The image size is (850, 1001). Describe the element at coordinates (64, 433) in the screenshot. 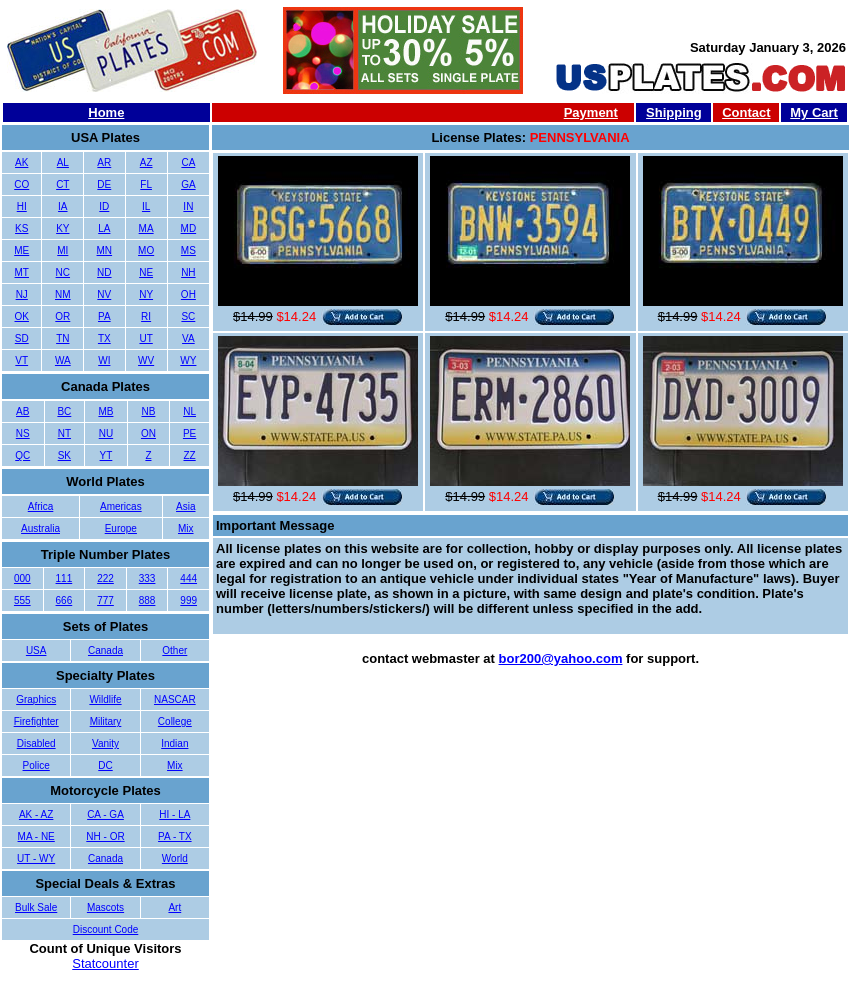

I see `NT` at that location.